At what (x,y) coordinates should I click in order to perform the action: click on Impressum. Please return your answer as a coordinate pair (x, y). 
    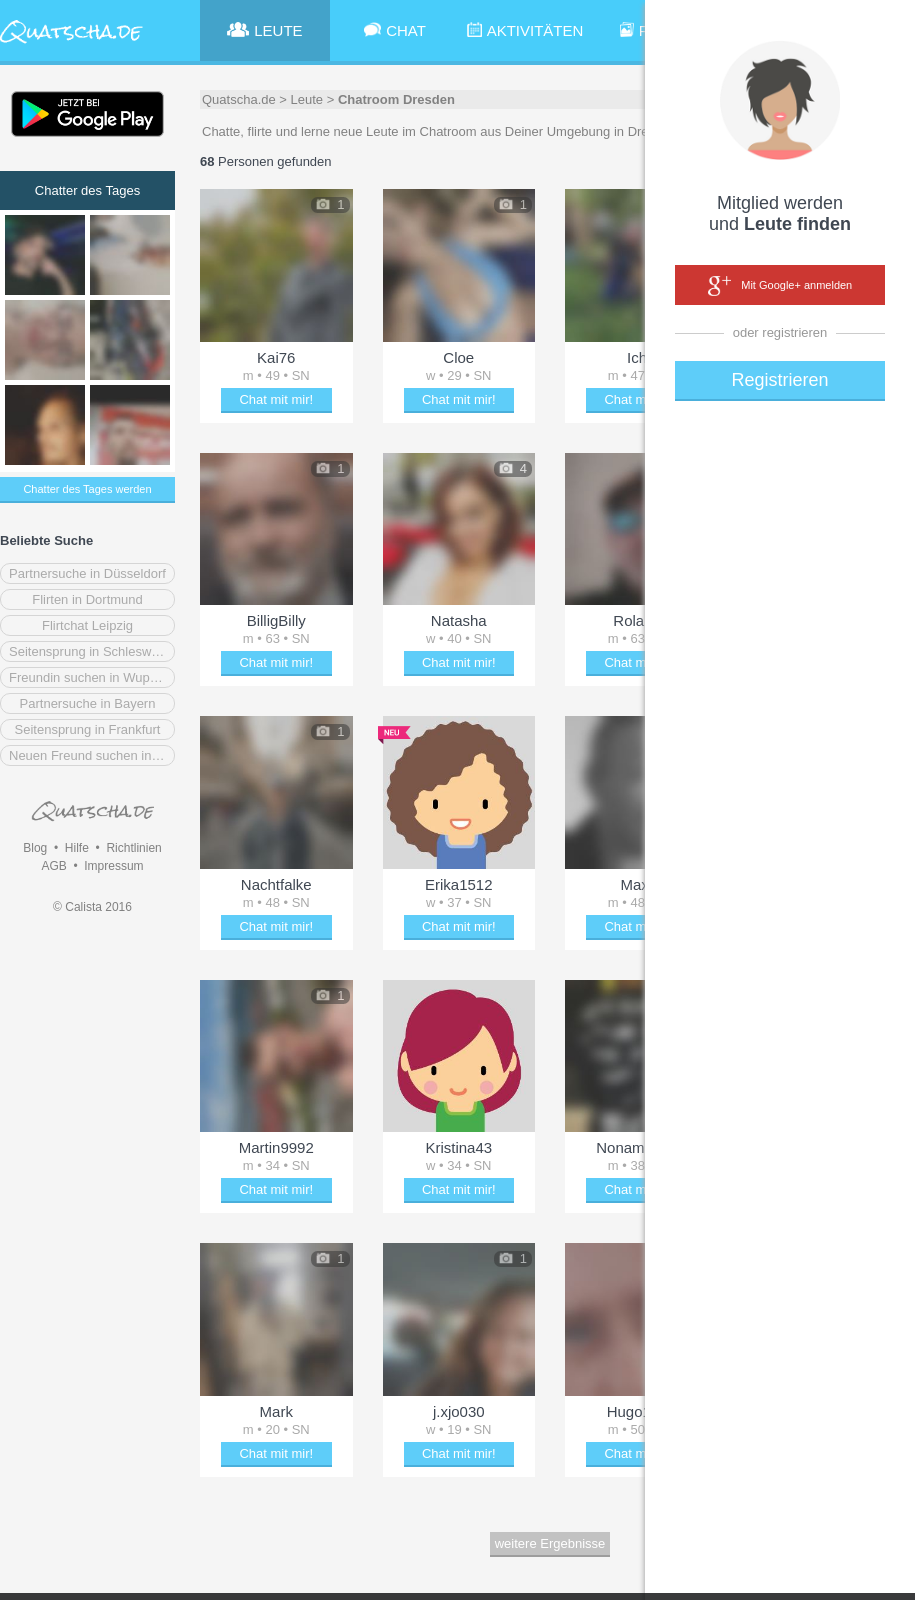
    Looking at the image, I should click on (113, 866).